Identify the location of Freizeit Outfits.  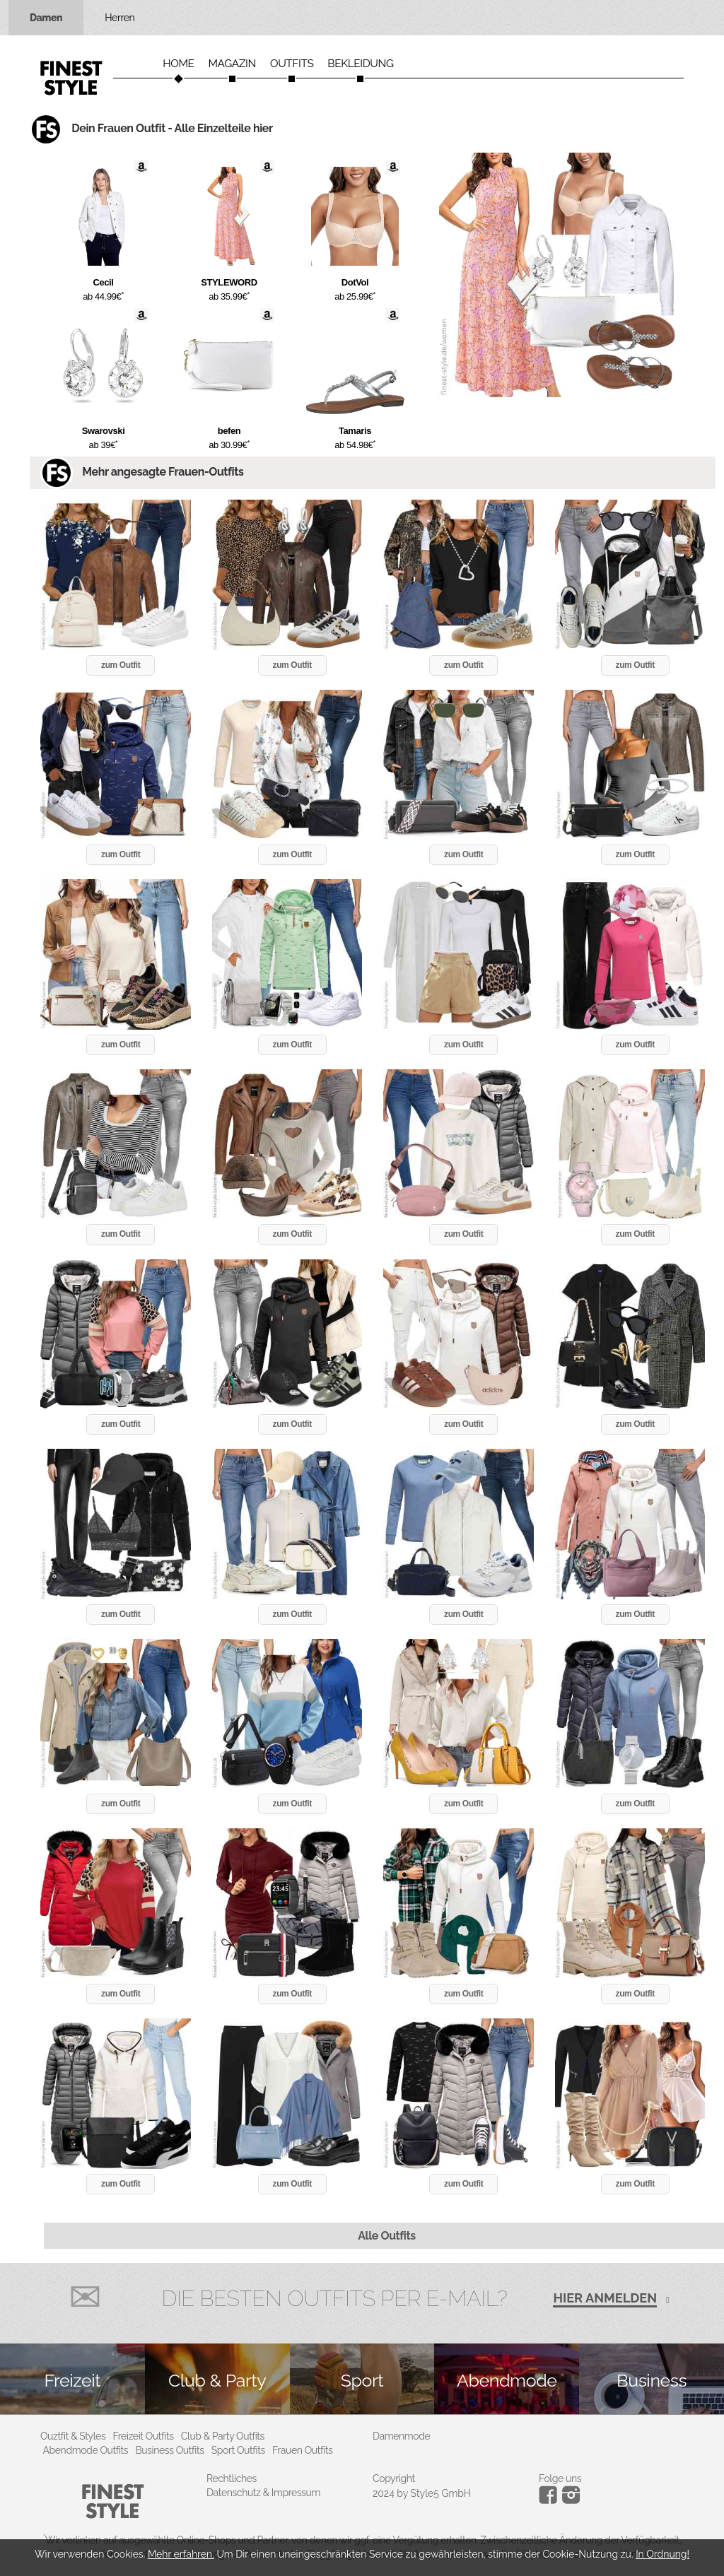
(142, 2436).